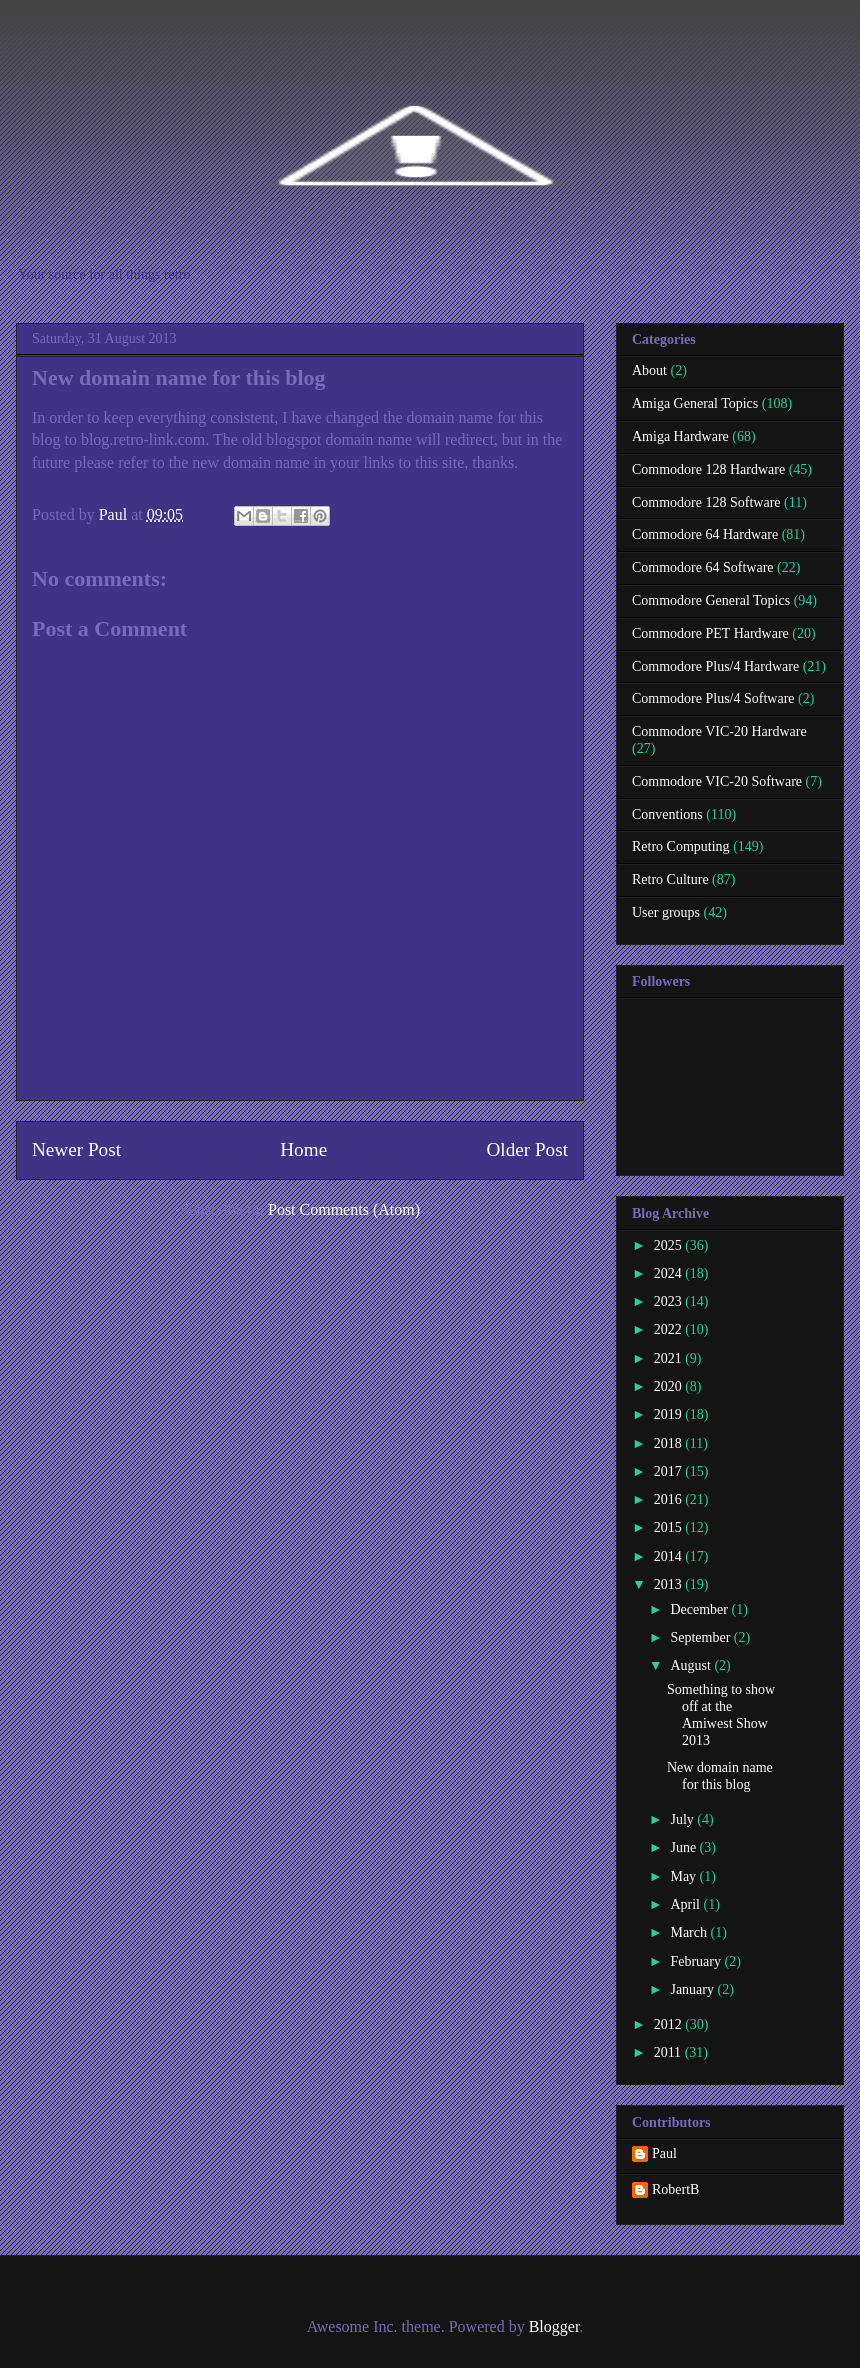 The height and width of the screenshot is (2368, 860). I want to click on Newer Post, so click(76, 1149).